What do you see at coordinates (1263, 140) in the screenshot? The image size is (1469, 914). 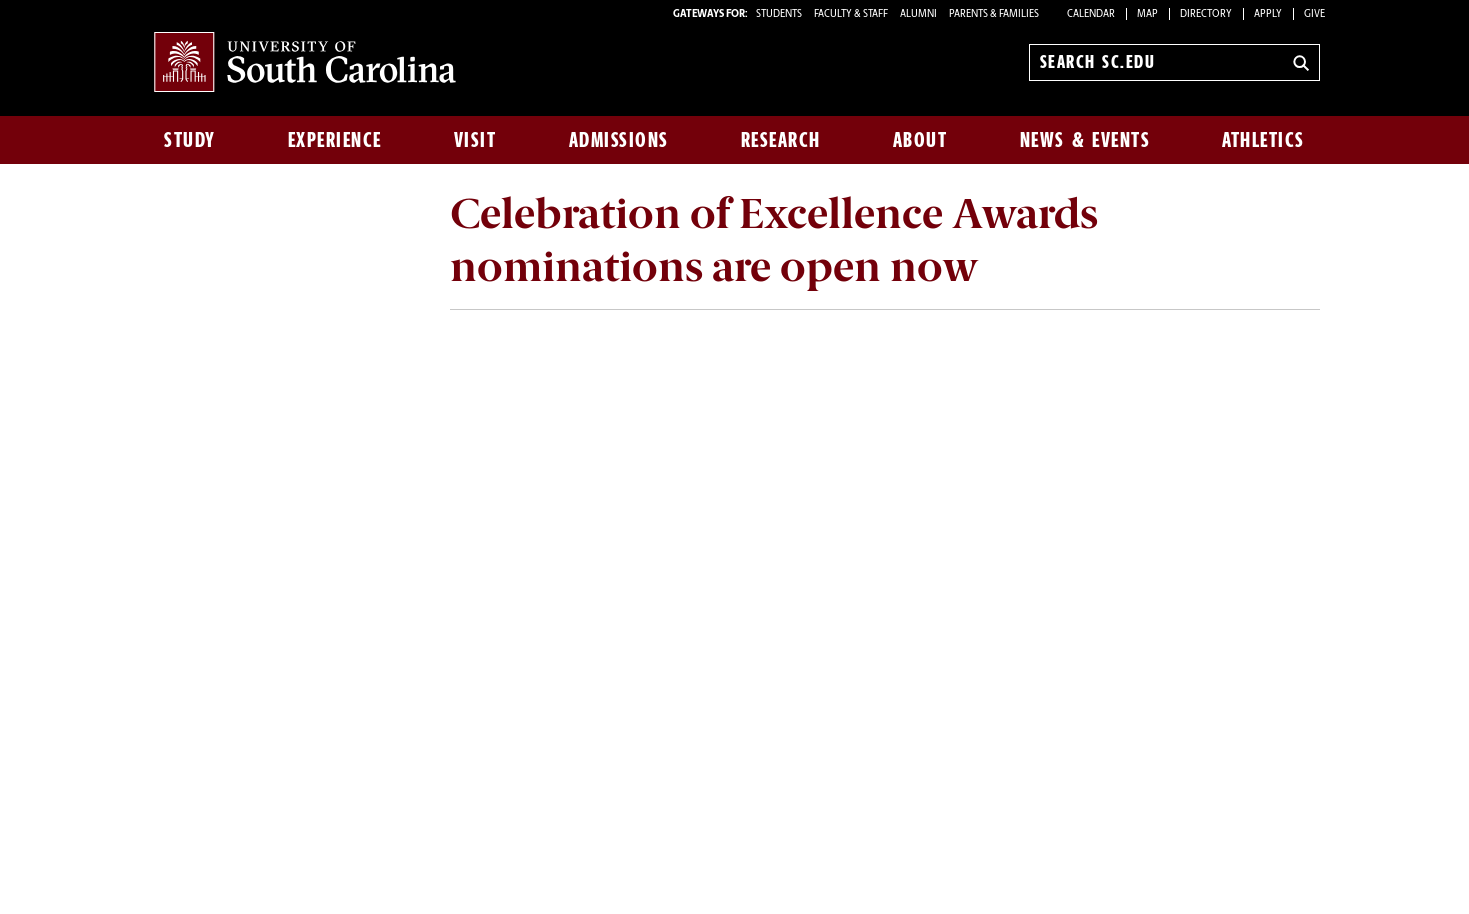 I see `Athletics` at bounding box center [1263, 140].